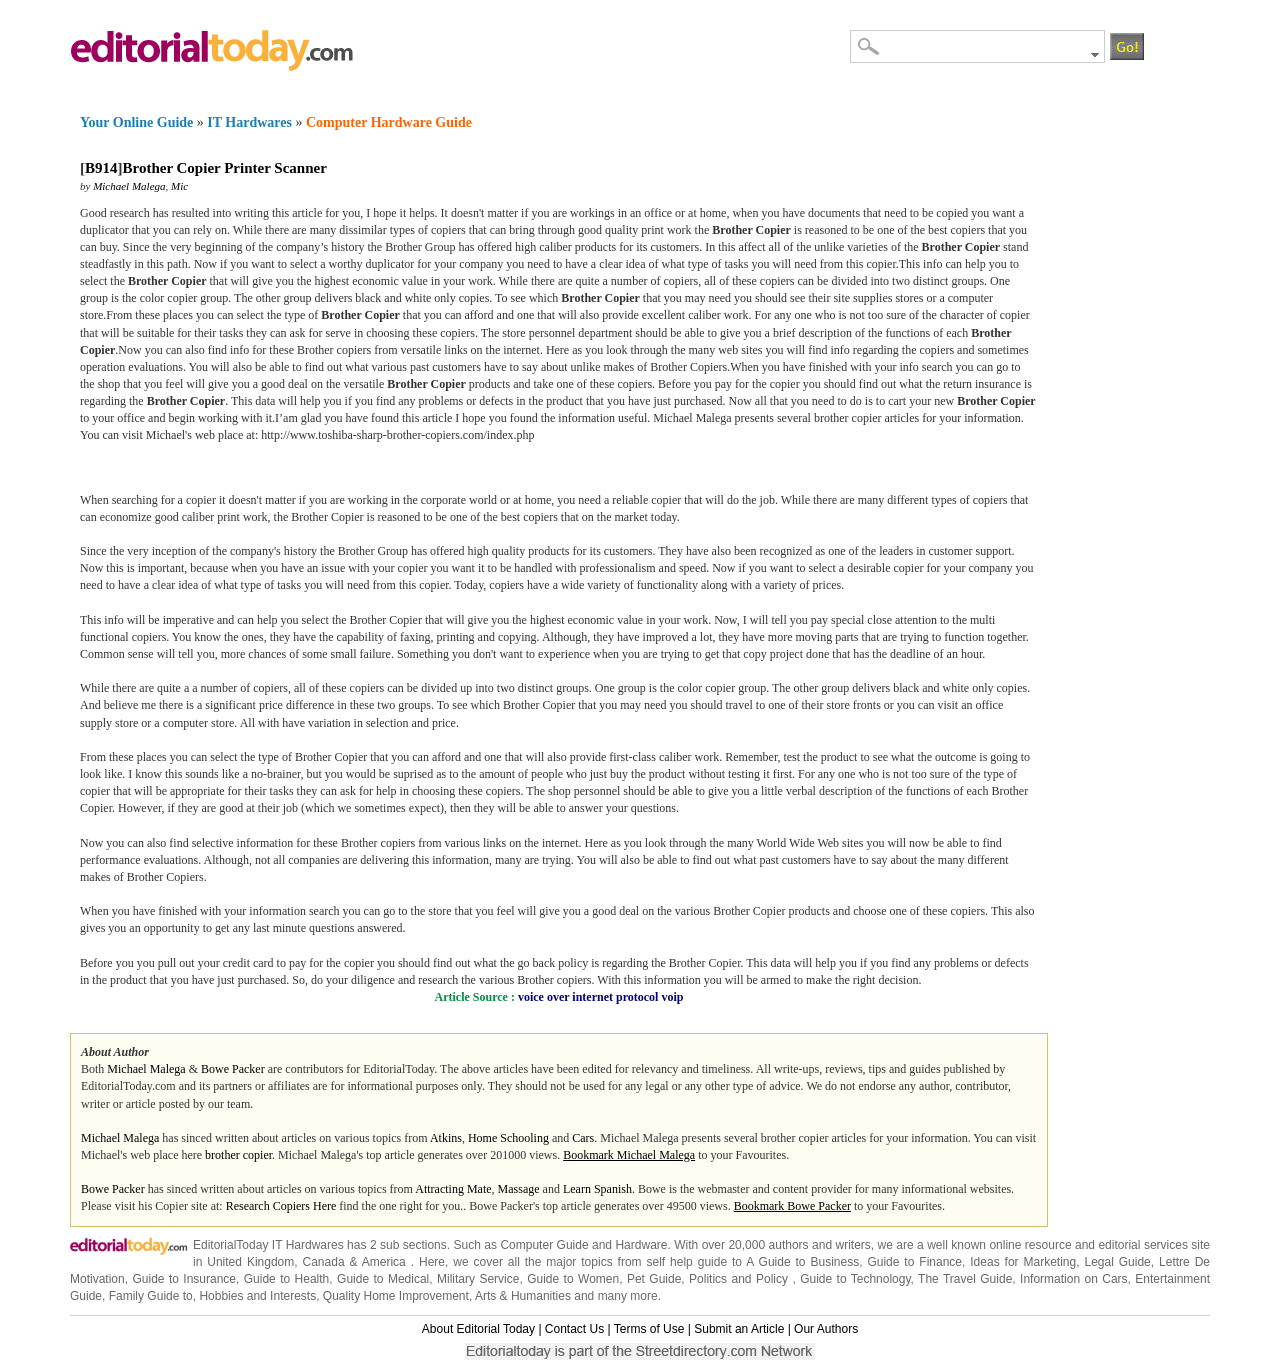  What do you see at coordinates (287, 1279) in the screenshot?
I see `Guide to Health` at bounding box center [287, 1279].